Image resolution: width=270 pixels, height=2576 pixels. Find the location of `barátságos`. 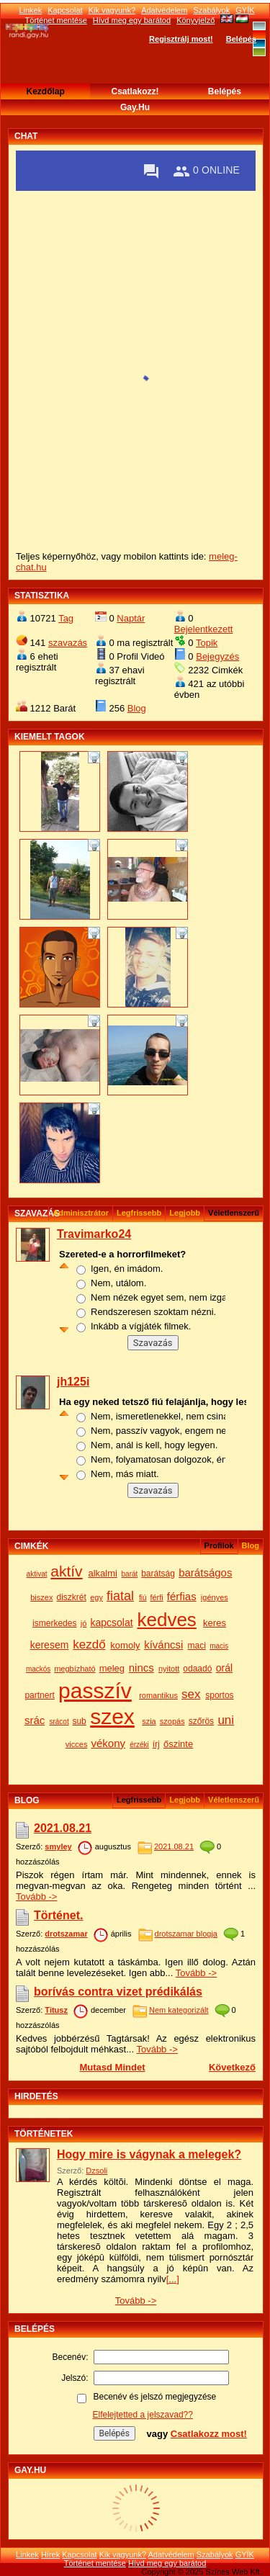

barátságos is located at coordinates (205, 1572).